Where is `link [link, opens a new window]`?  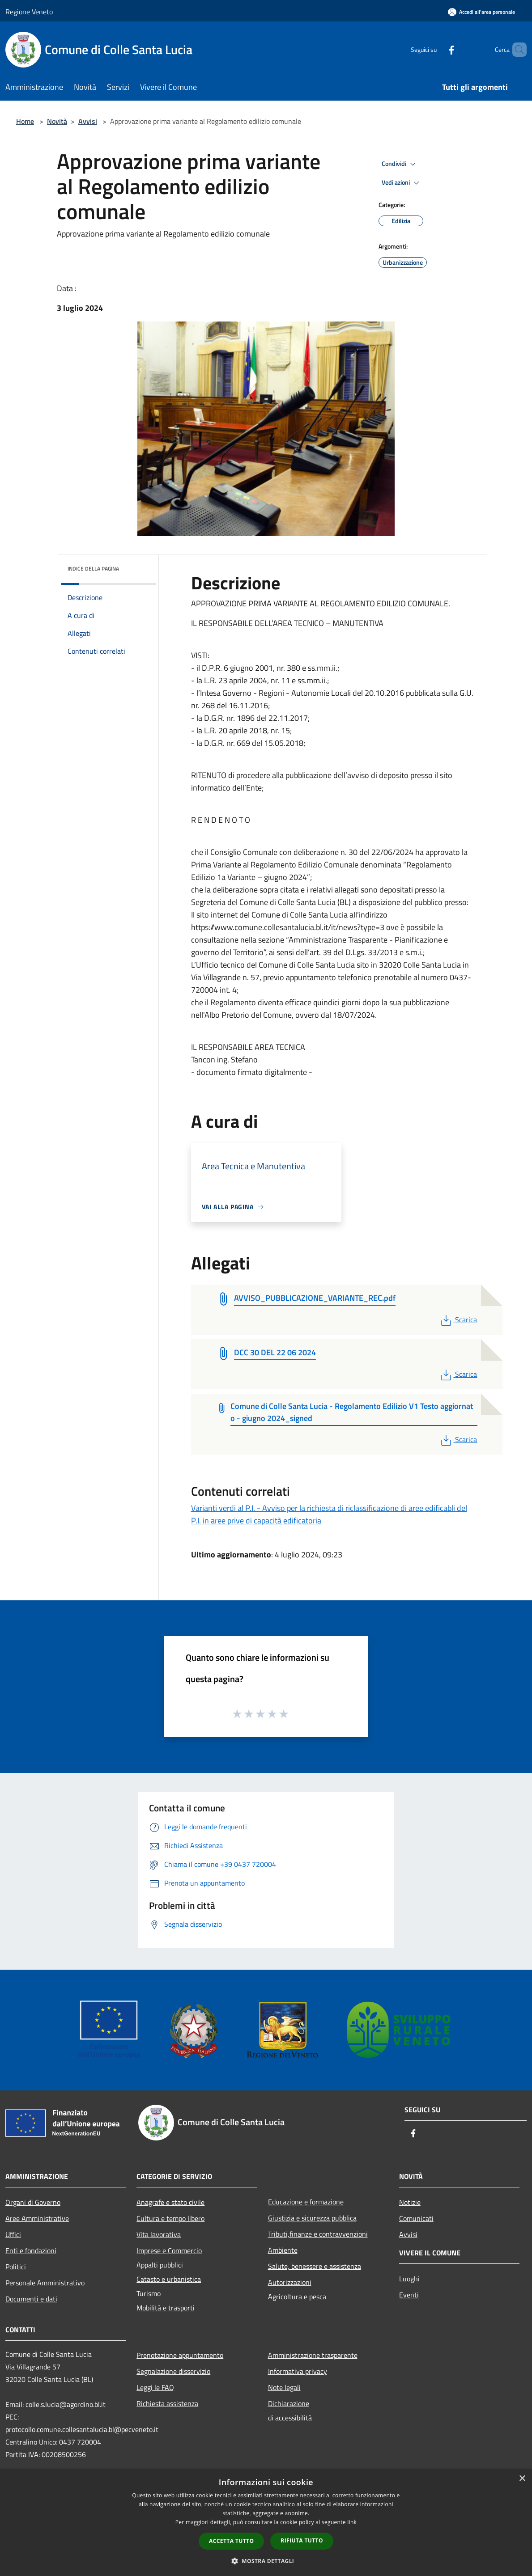
link [link, opens a new window] is located at coordinates (352, 2522).